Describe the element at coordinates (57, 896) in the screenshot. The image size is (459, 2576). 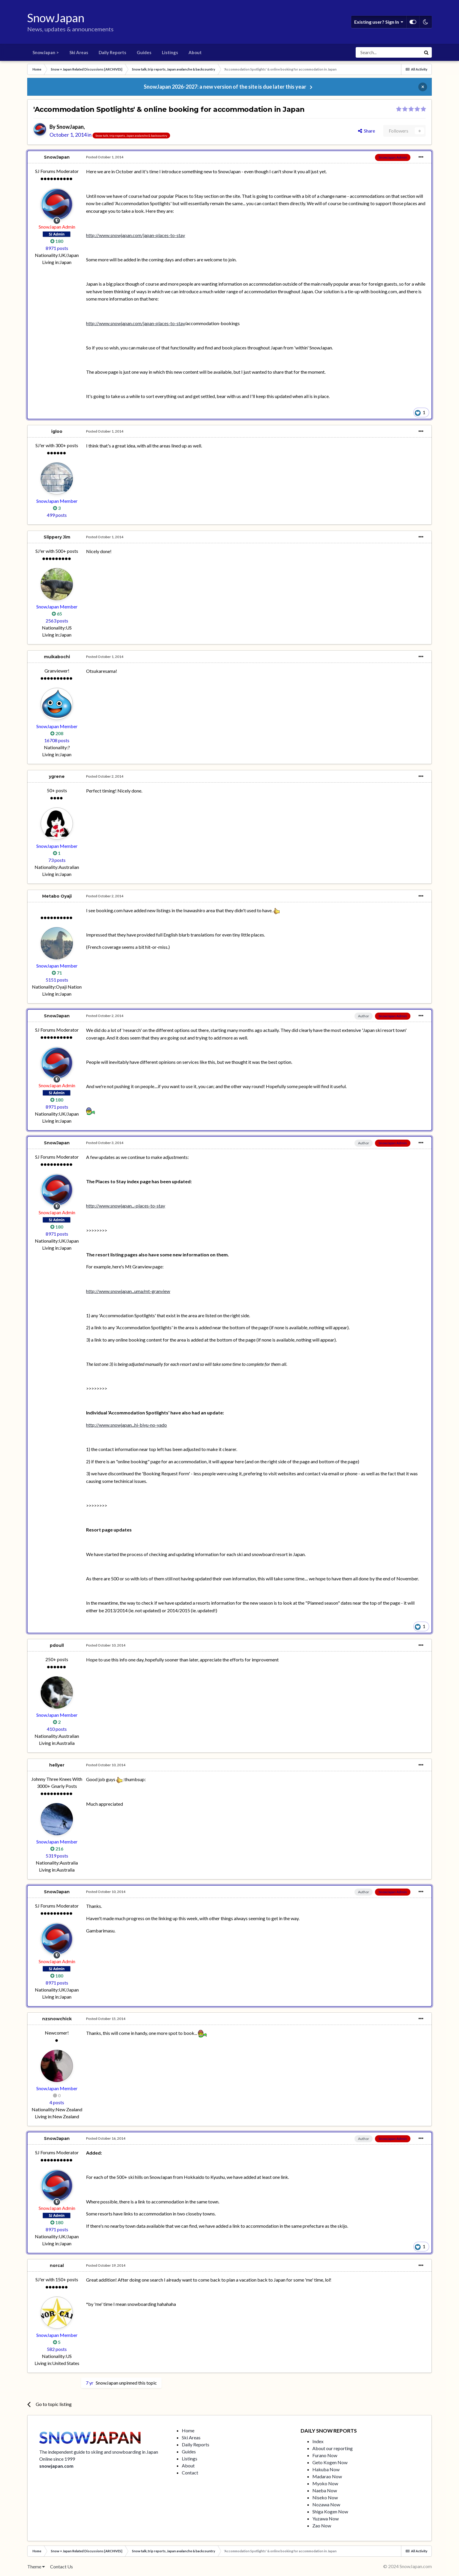
I see `Metabo Oyaji` at that location.